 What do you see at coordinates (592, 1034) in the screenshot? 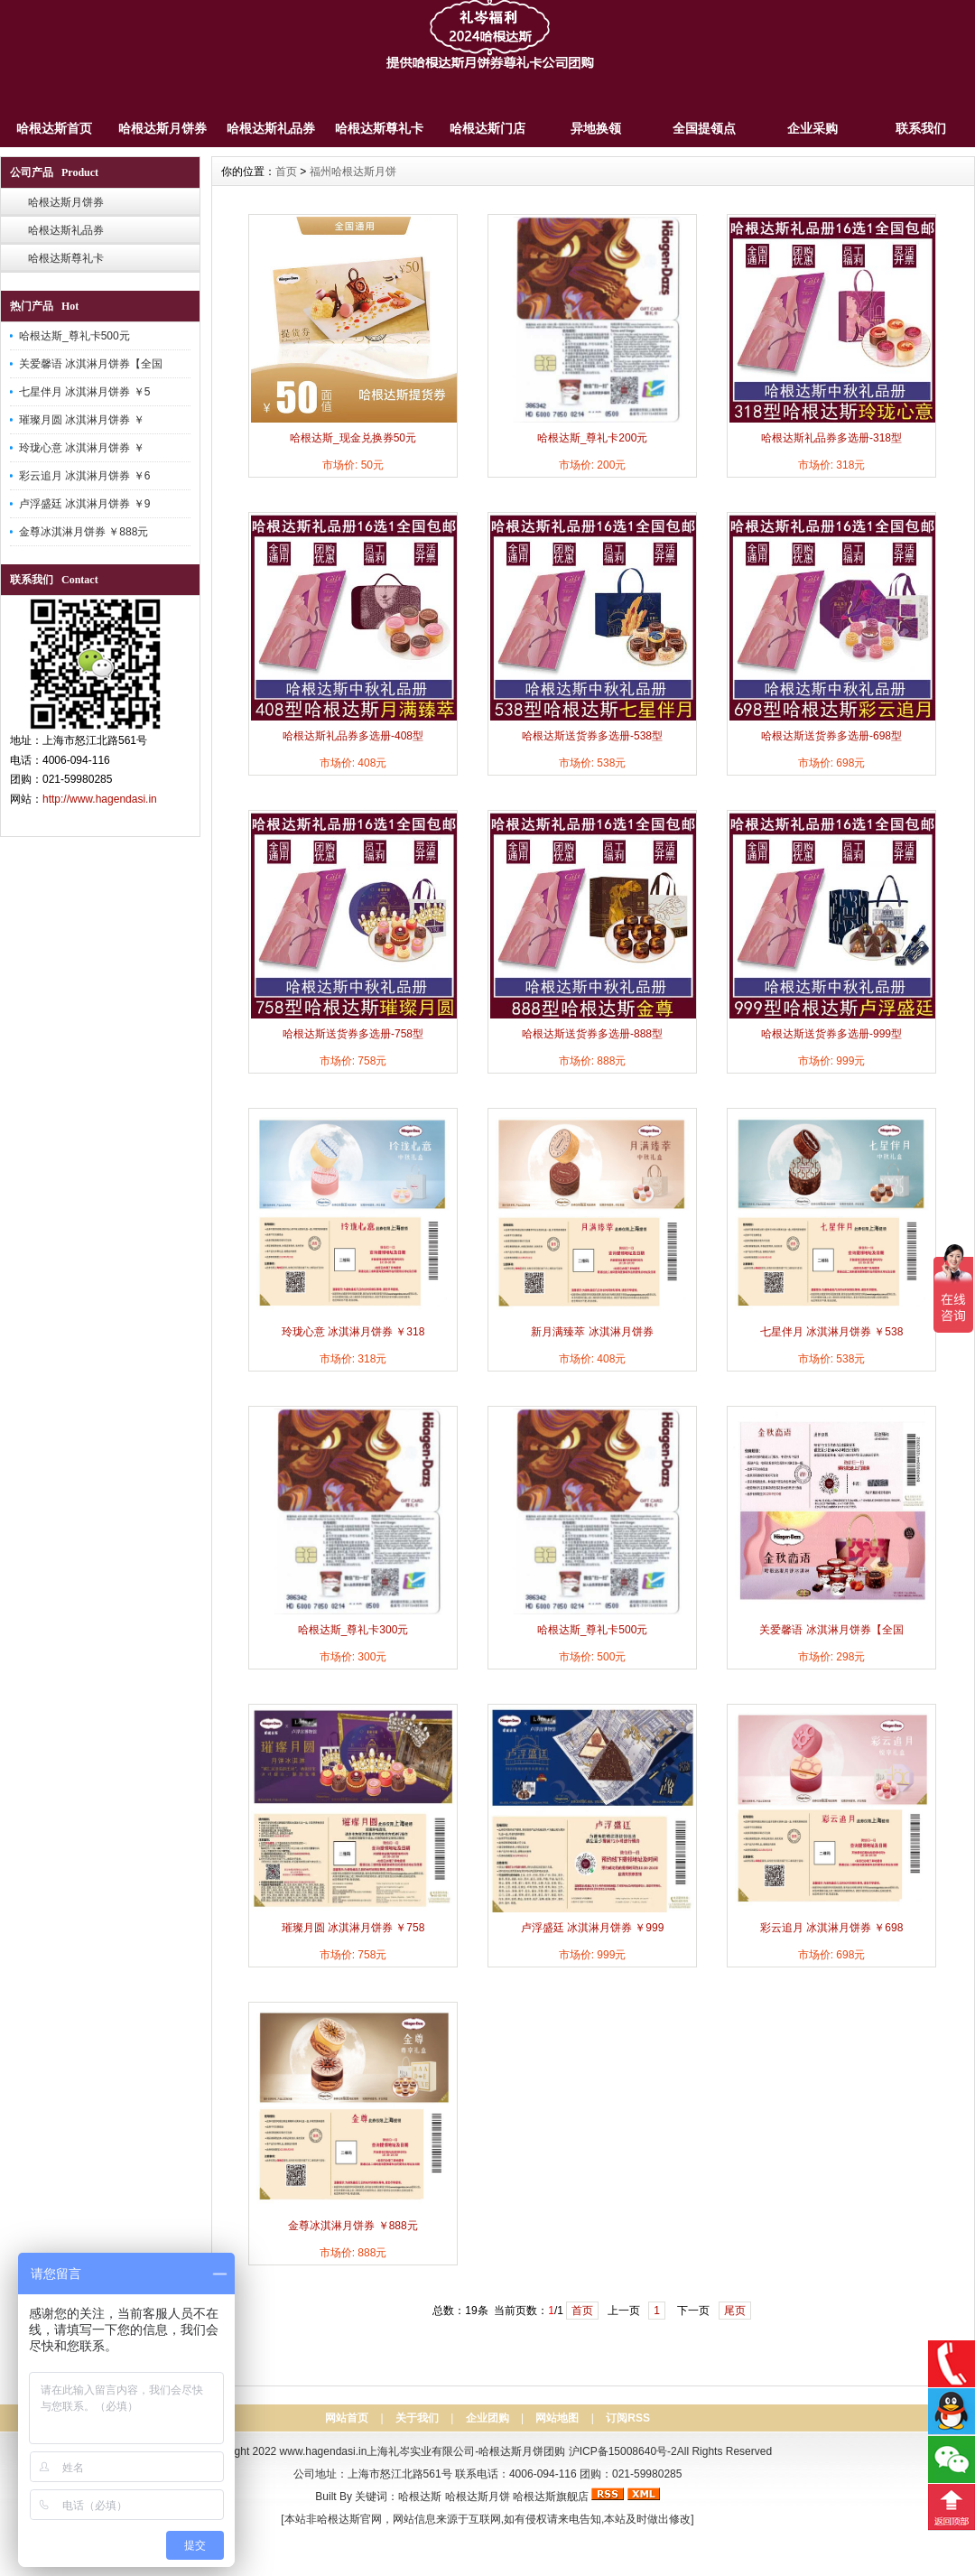
I see `哈根达斯送货券多选册-888型` at bounding box center [592, 1034].